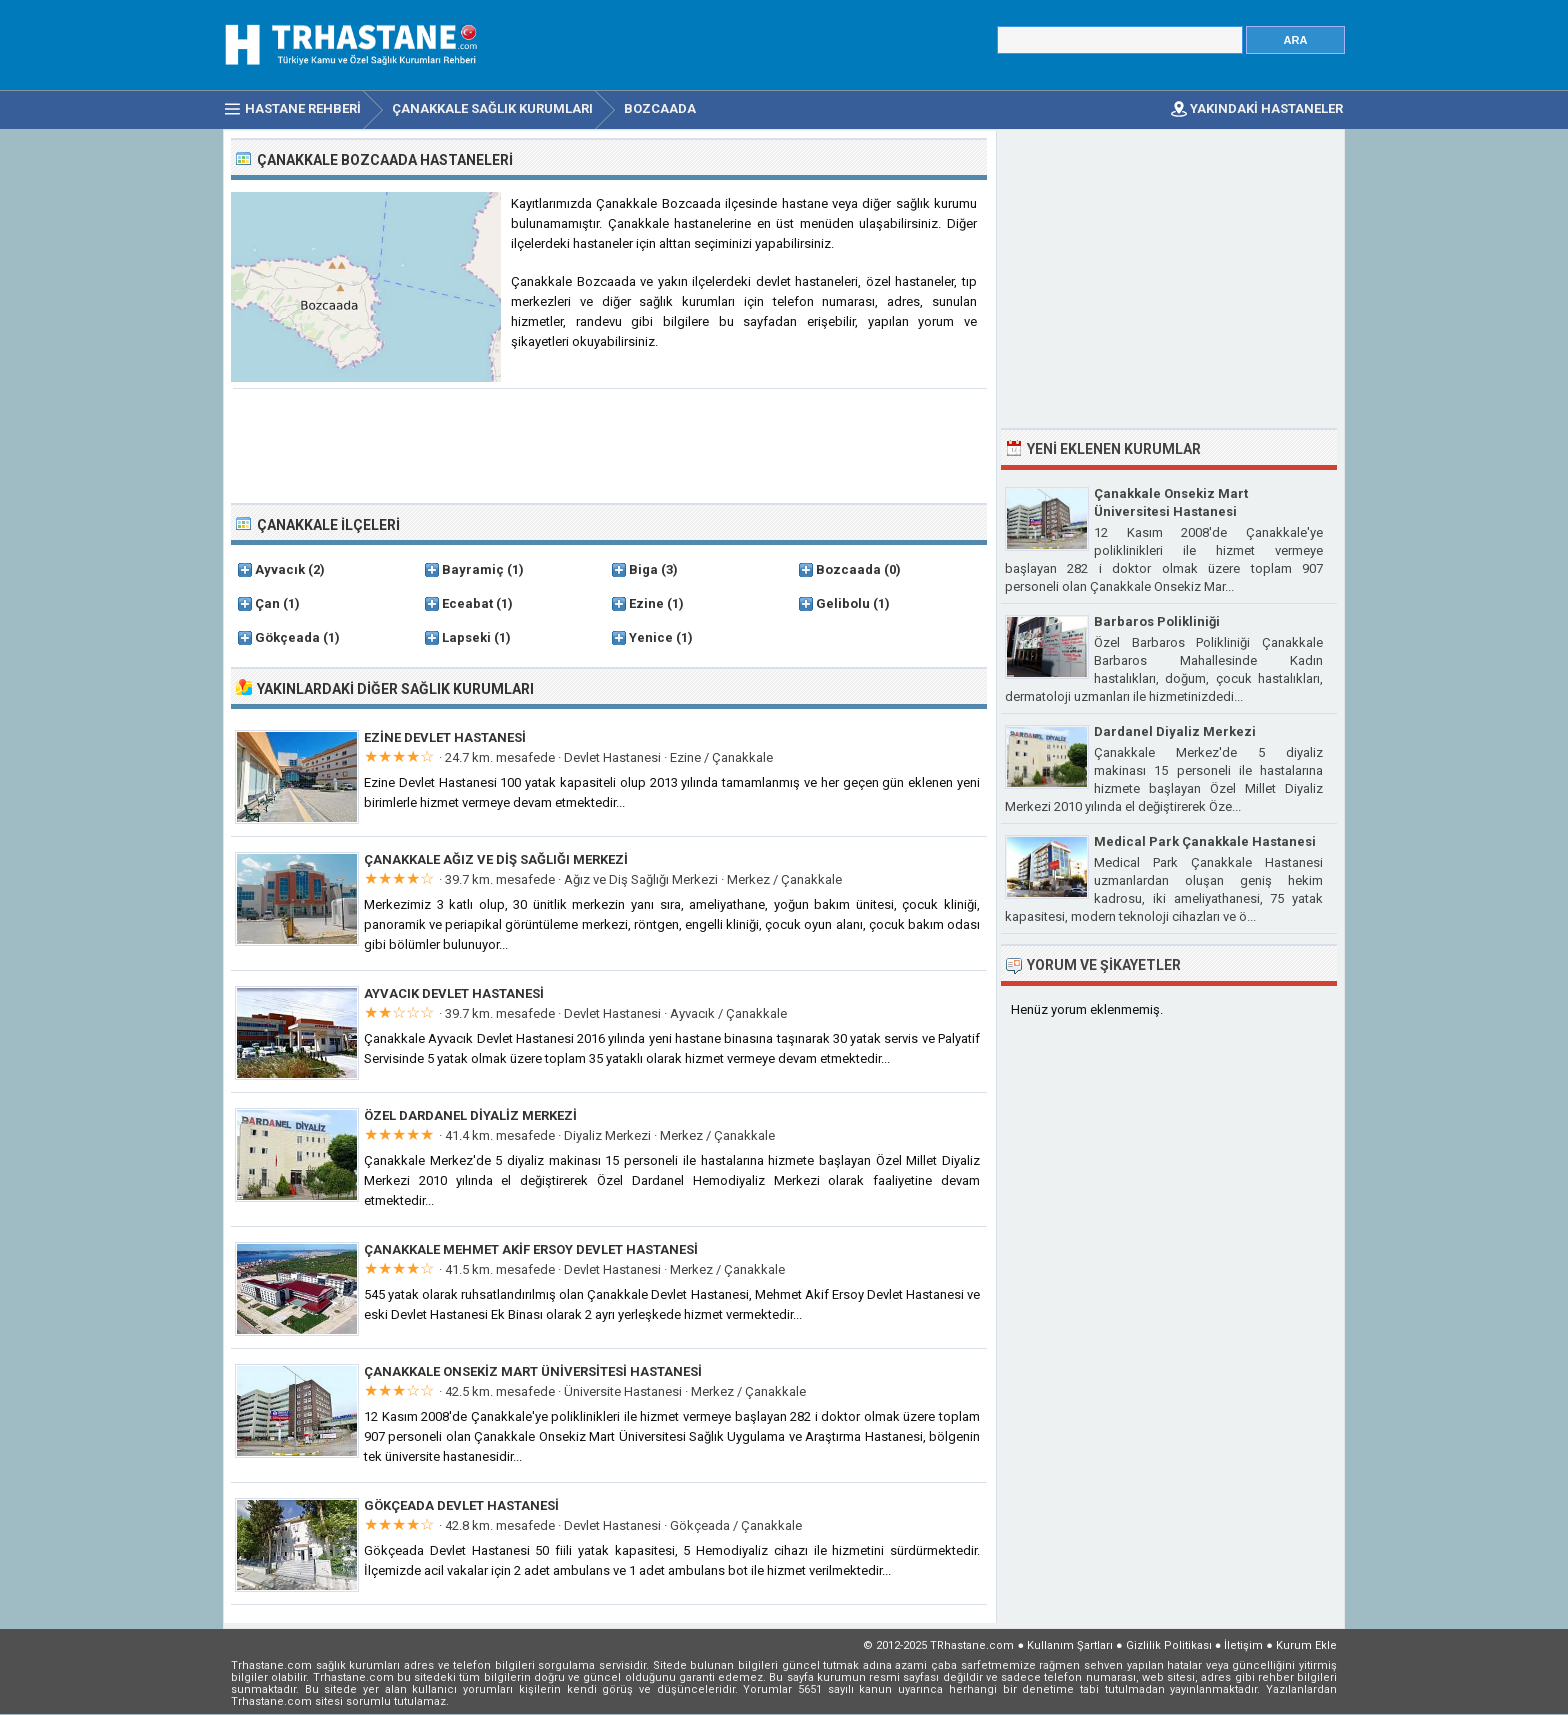  Describe the element at coordinates (267, 603) in the screenshot. I see `Çan` at that location.